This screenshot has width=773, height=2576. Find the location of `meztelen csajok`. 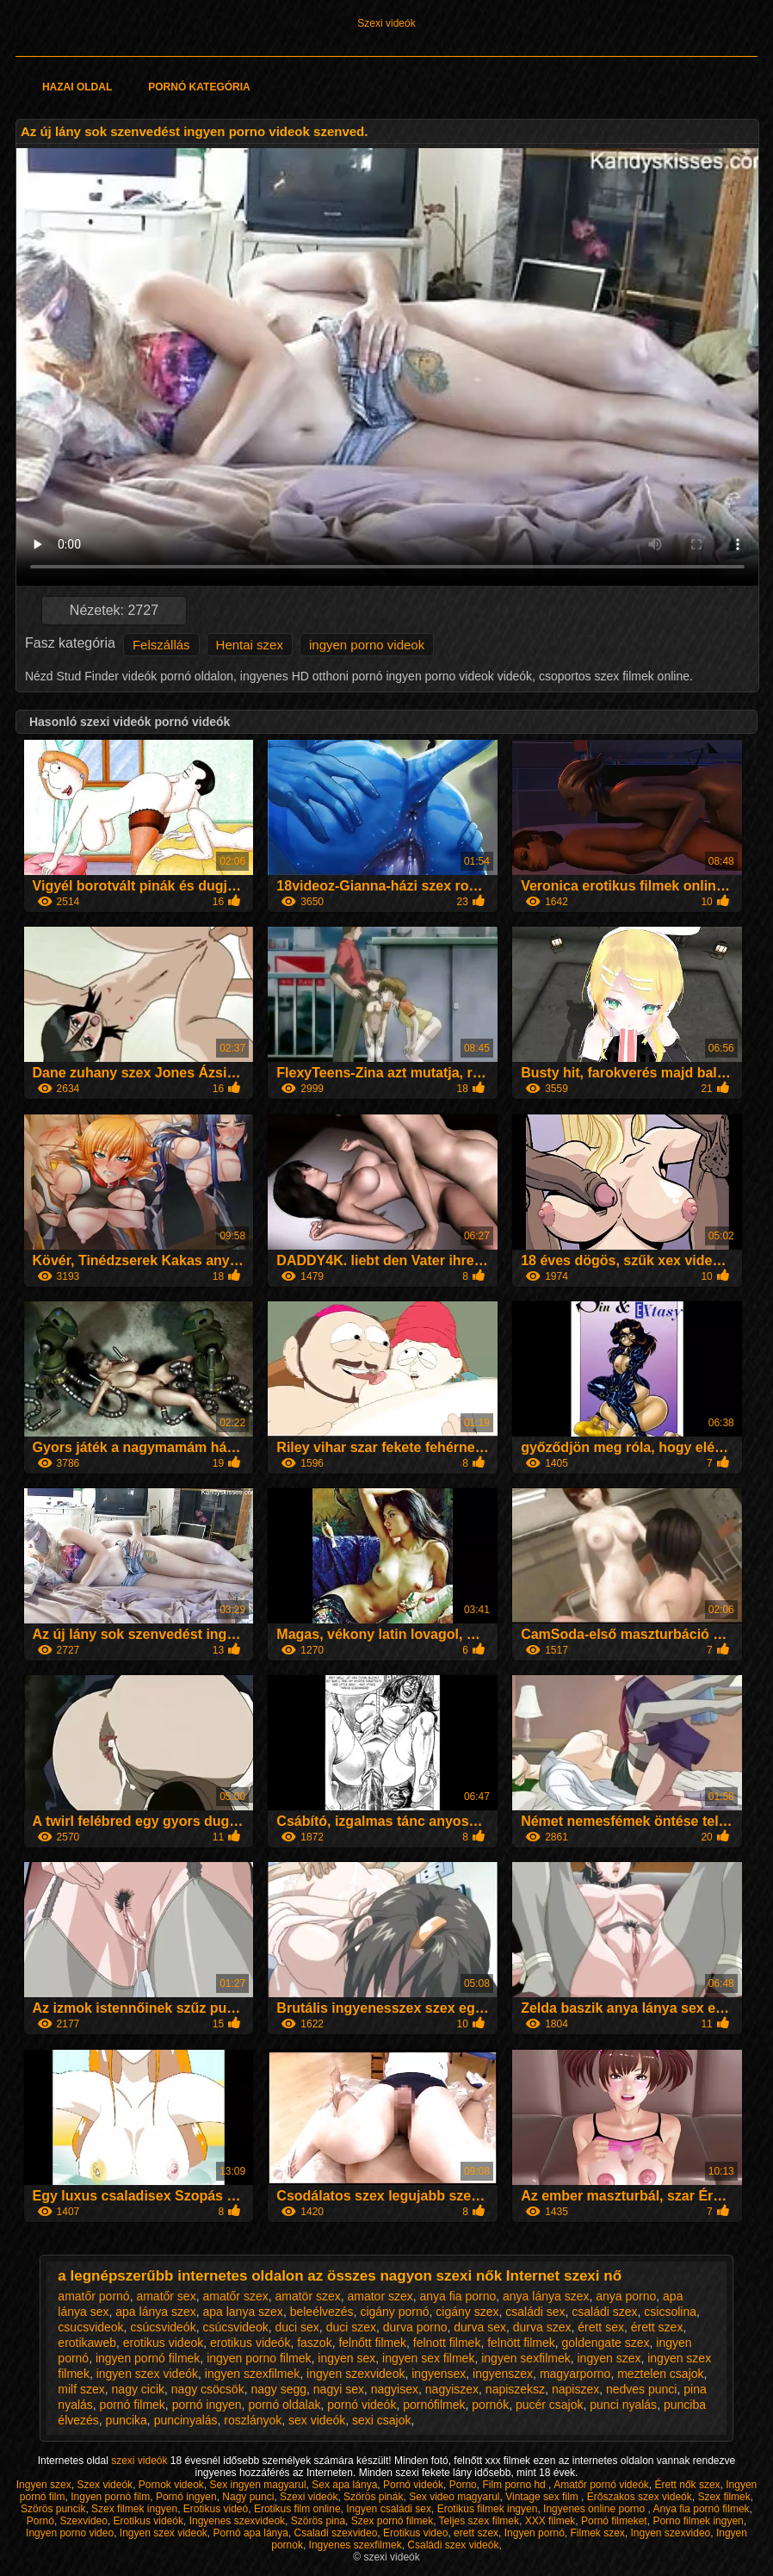

meztelen csajok is located at coordinates (660, 2373).